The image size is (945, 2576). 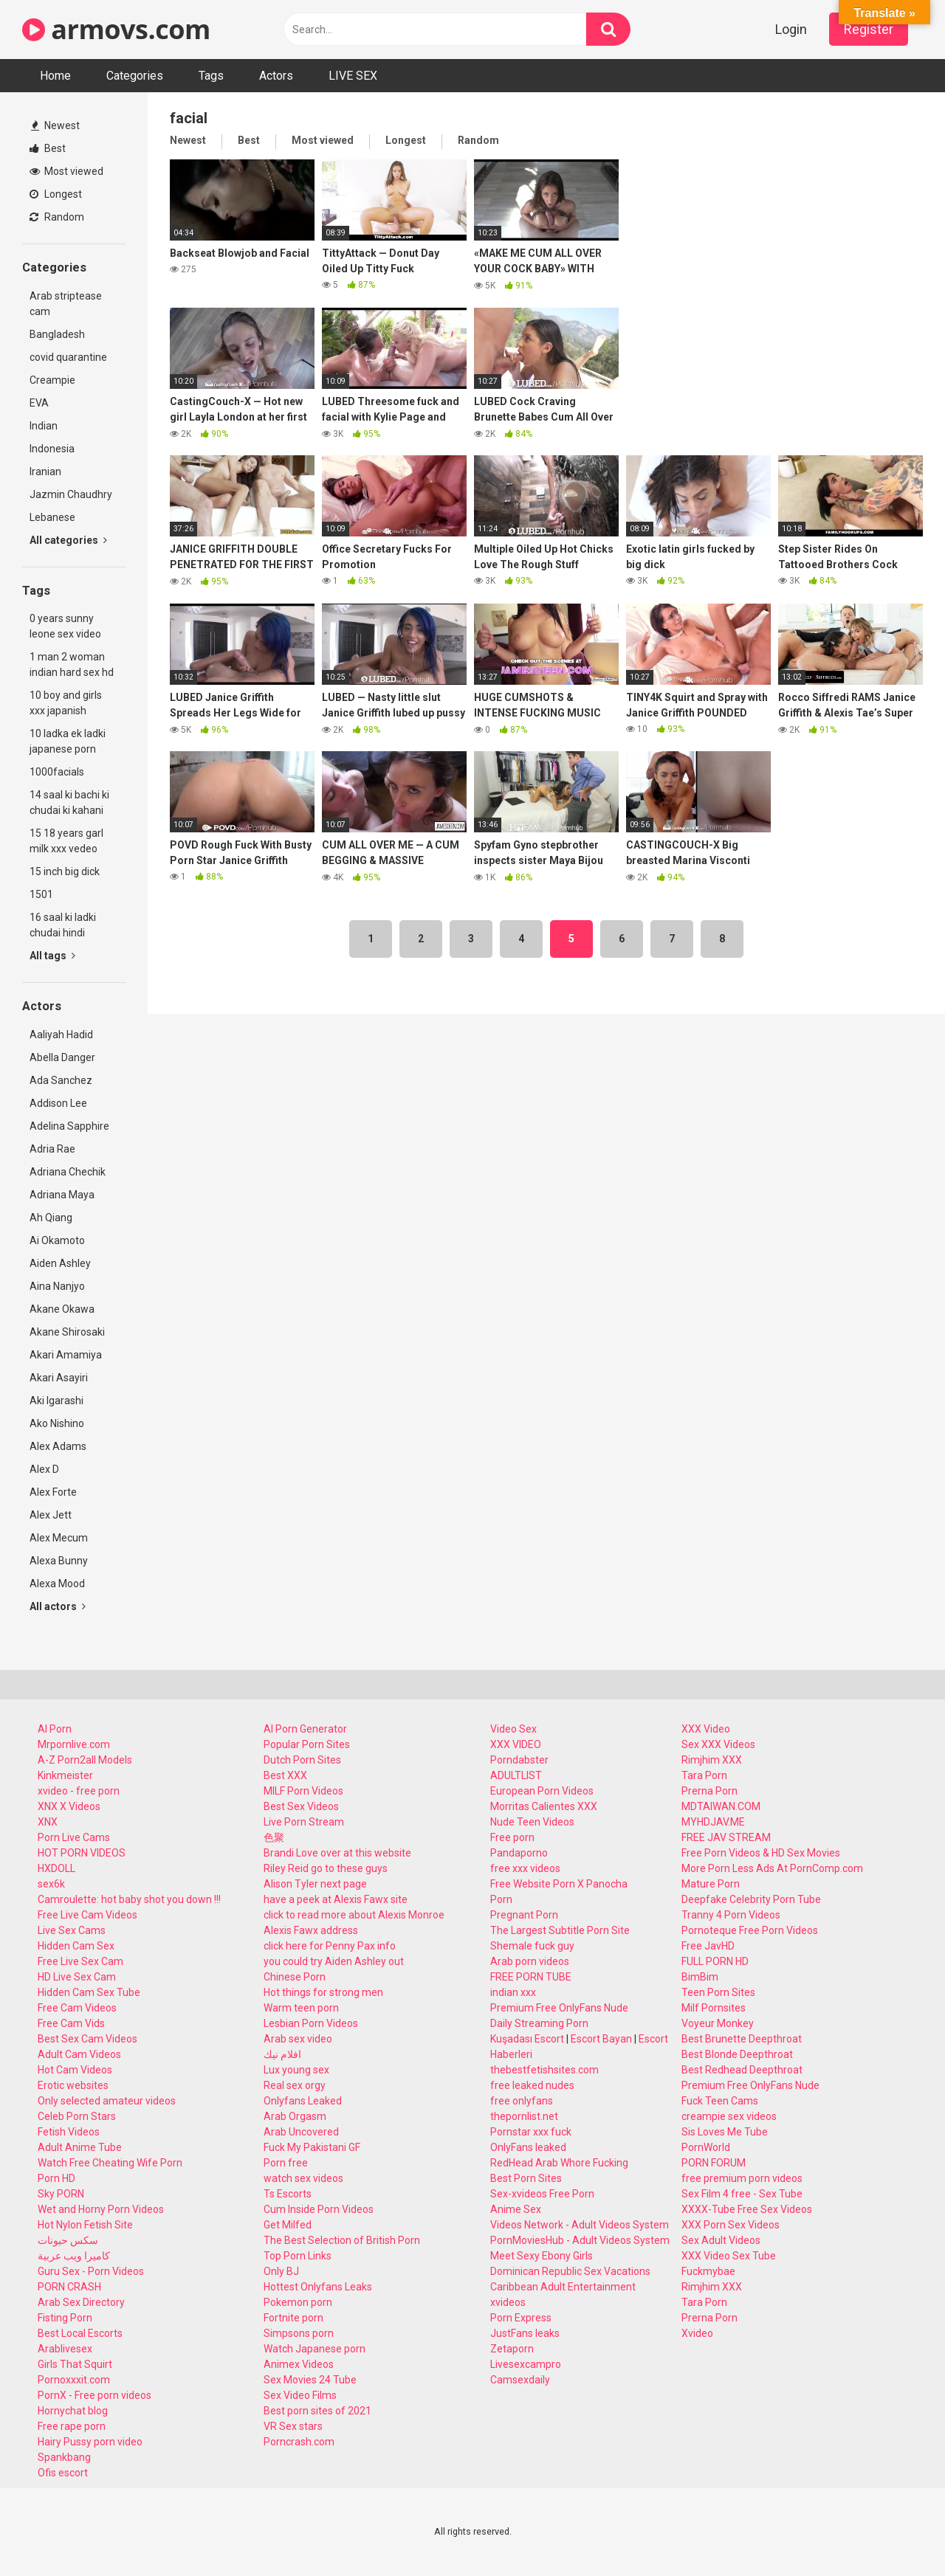 What do you see at coordinates (508, 2302) in the screenshot?
I see `xvideos` at bounding box center [508, 2302].